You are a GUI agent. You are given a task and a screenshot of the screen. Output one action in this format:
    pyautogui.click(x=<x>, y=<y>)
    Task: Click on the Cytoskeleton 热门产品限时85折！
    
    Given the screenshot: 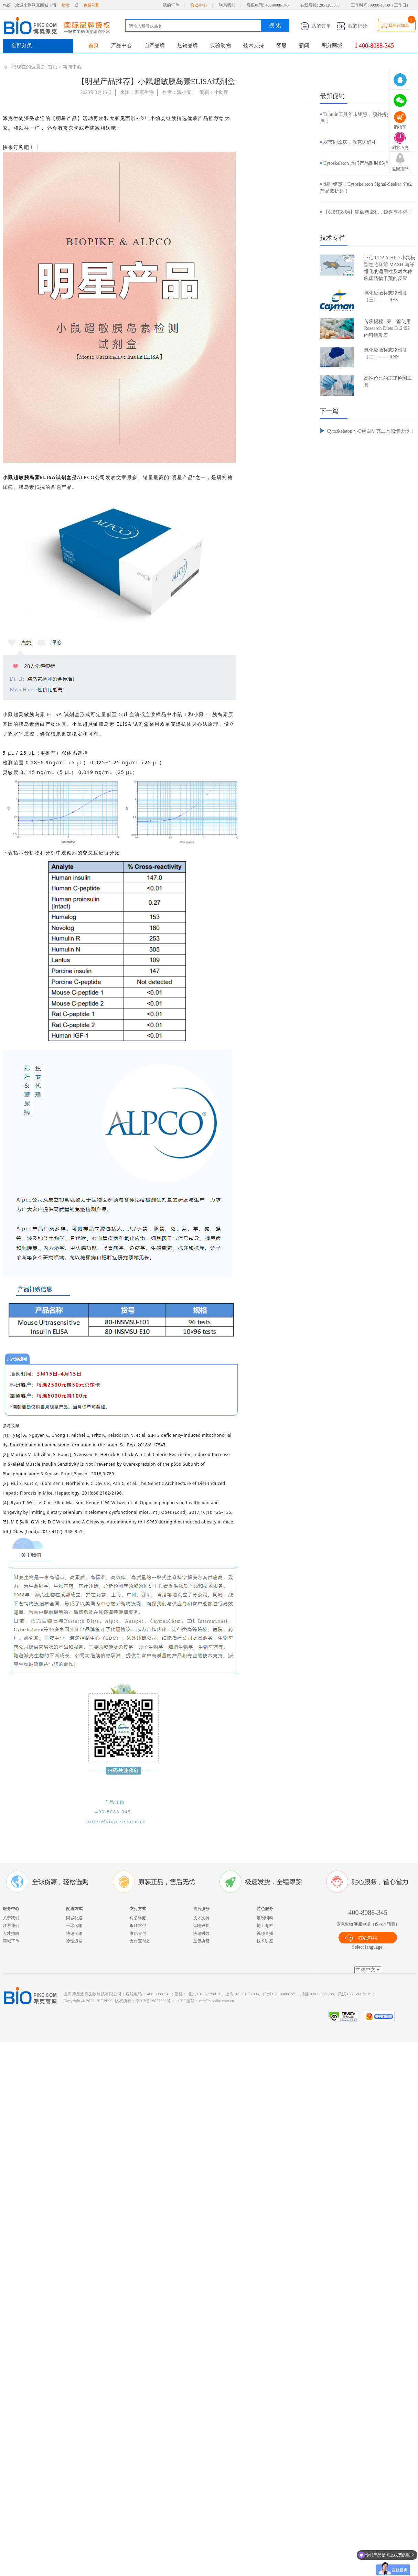 What is the action you would take?
    pyautogui.click(x=358, y=163)
    